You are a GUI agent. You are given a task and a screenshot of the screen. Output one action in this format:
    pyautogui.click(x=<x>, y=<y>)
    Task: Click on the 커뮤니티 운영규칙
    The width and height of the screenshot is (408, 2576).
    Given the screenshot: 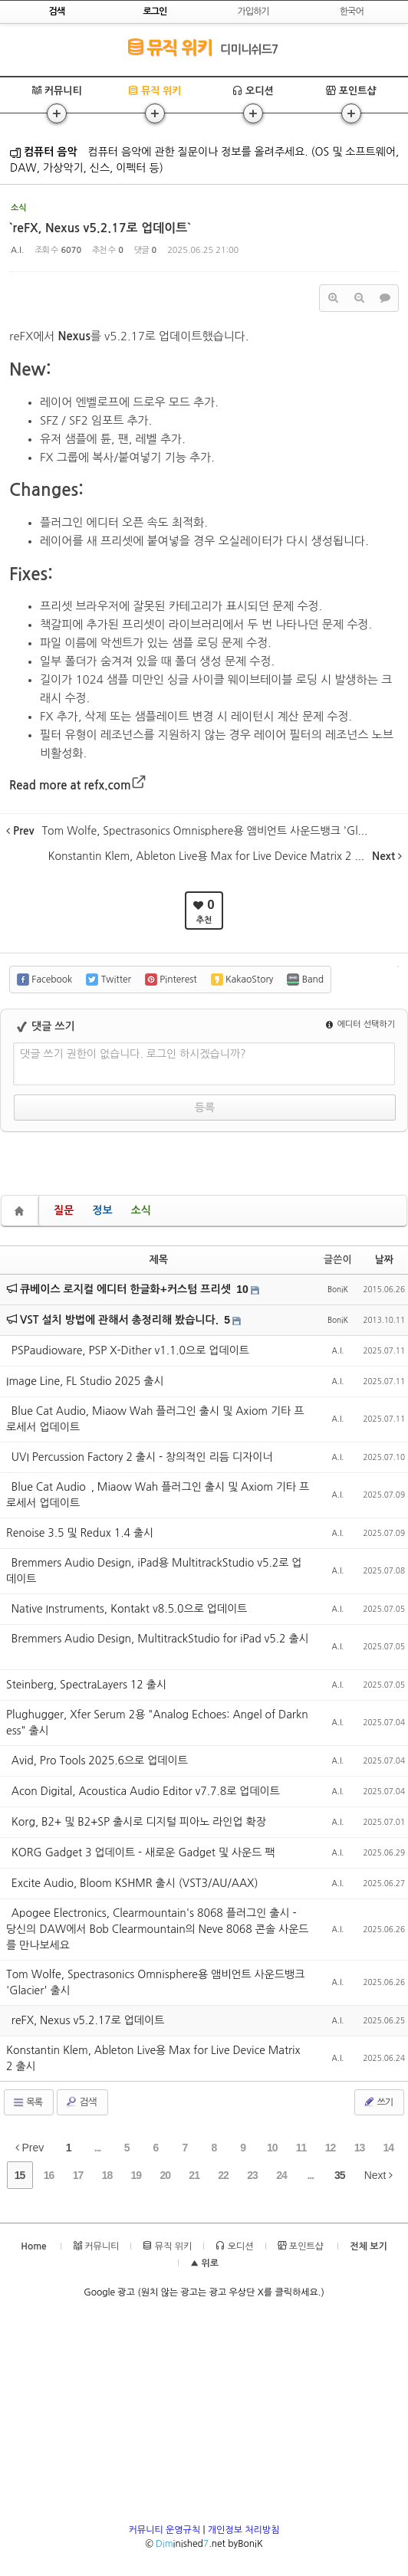 What is the action you would take?
    pyautogui.click(x=165, y=2530)
    